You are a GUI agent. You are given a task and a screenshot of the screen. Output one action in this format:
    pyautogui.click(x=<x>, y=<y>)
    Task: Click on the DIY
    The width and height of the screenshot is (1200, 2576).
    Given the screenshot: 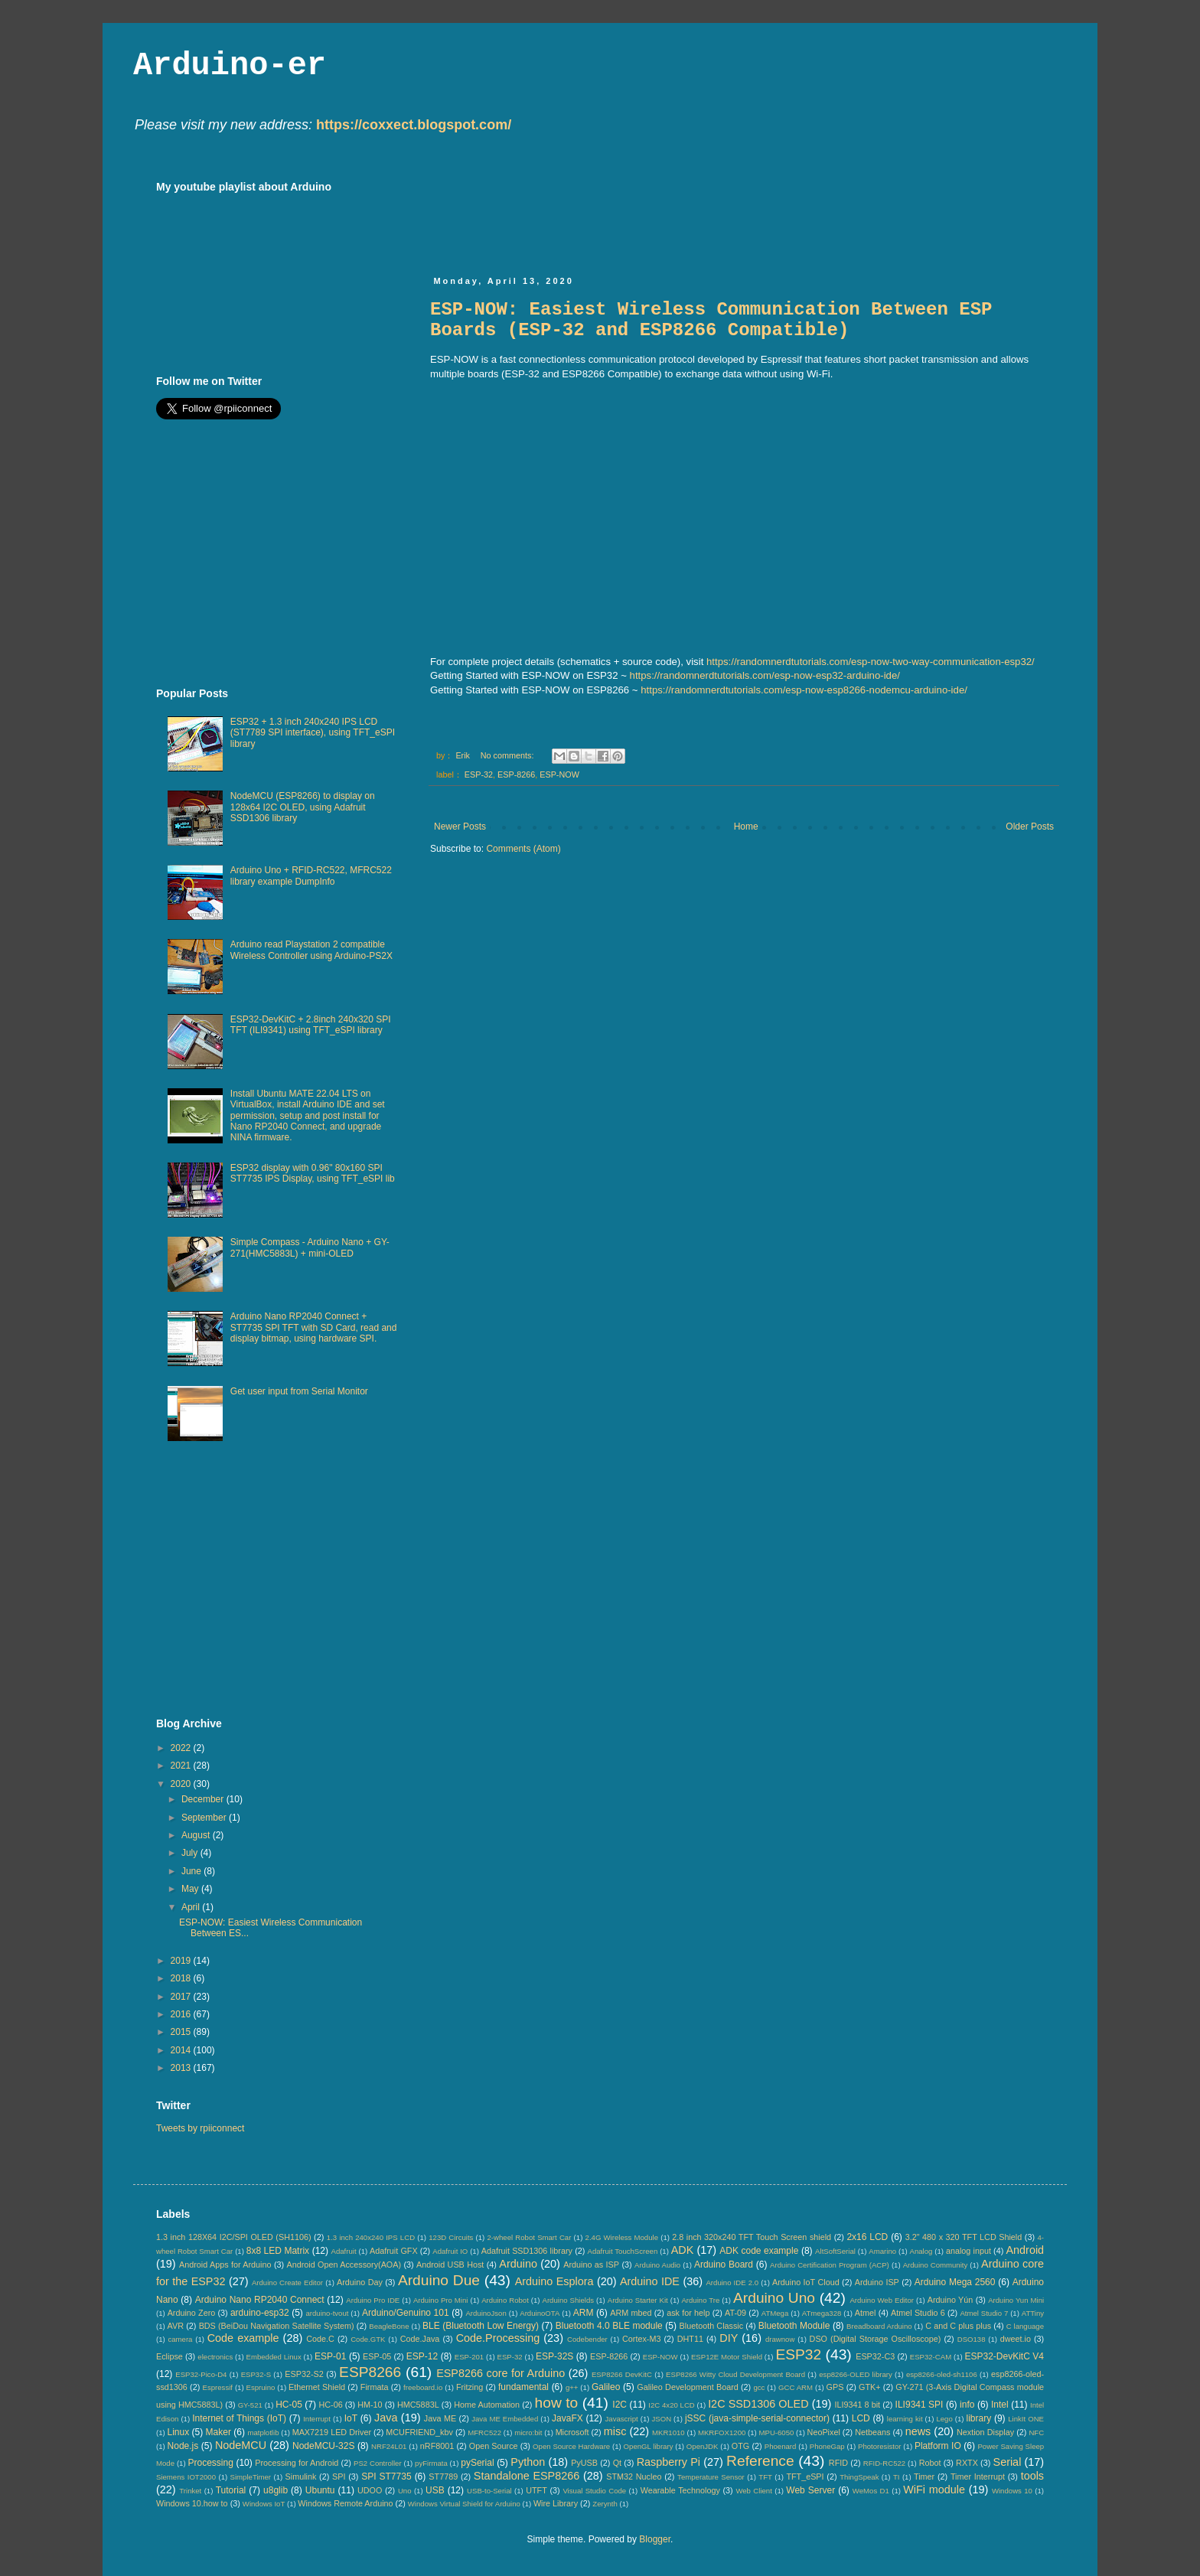 What is the action you would take?
    pyautogui.click(x=728, y=2338)
    